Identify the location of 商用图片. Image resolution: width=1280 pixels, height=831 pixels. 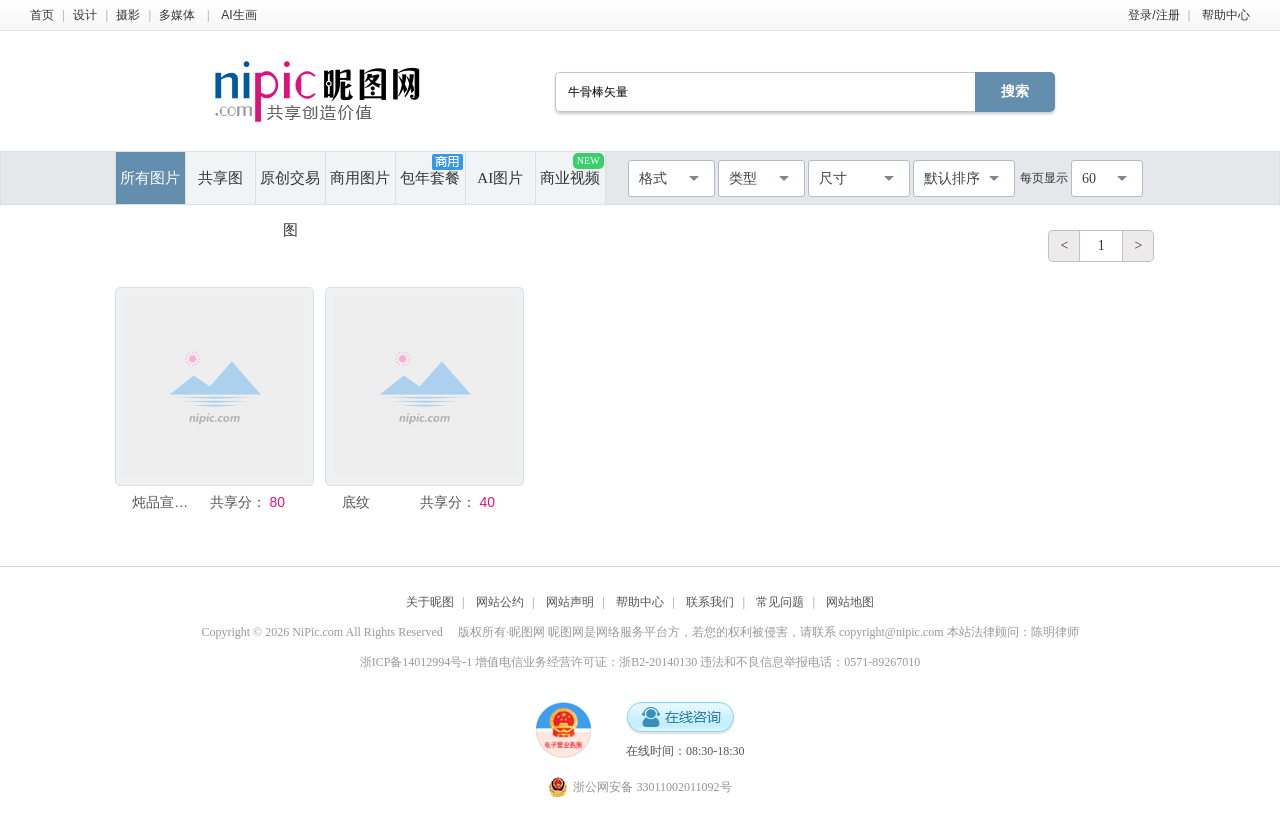
(360, 178).